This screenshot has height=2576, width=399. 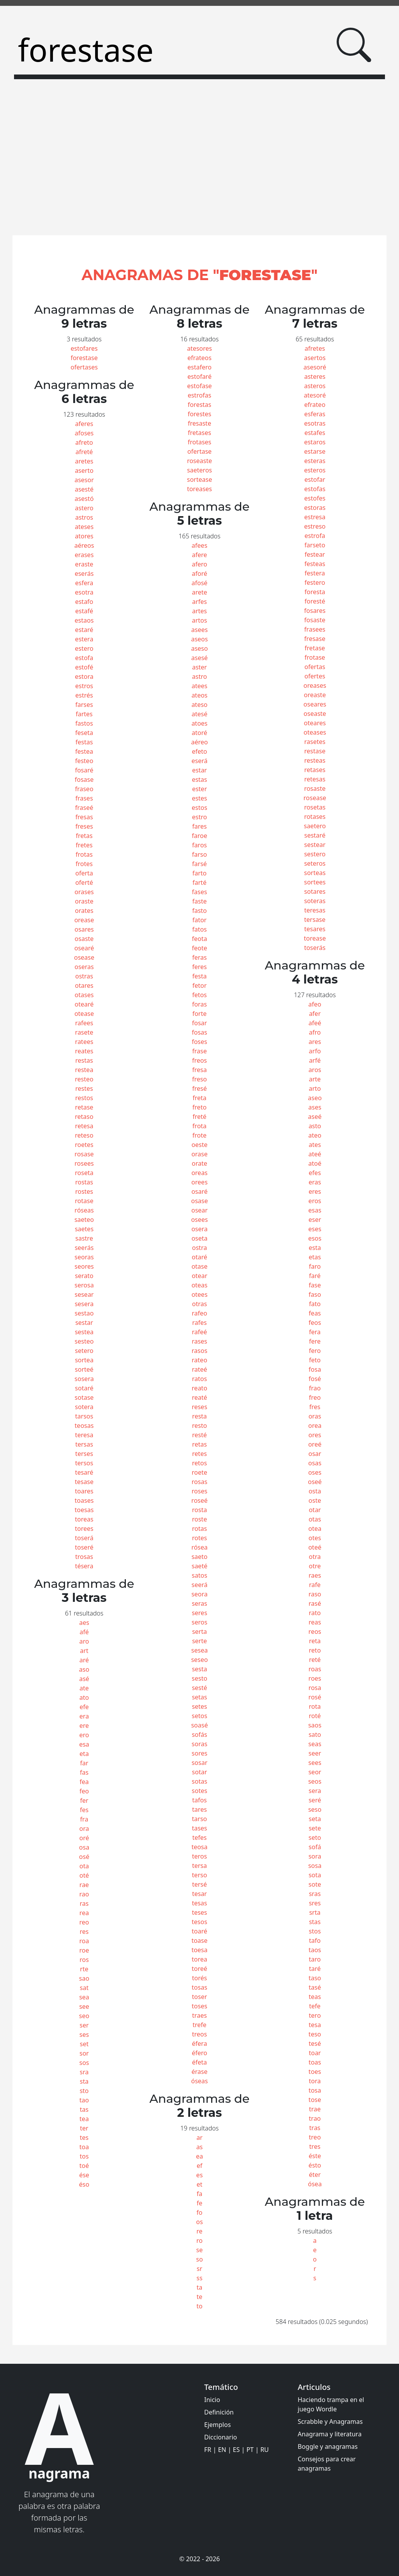 I want to click on seoras, so click(x=84, y=1257).